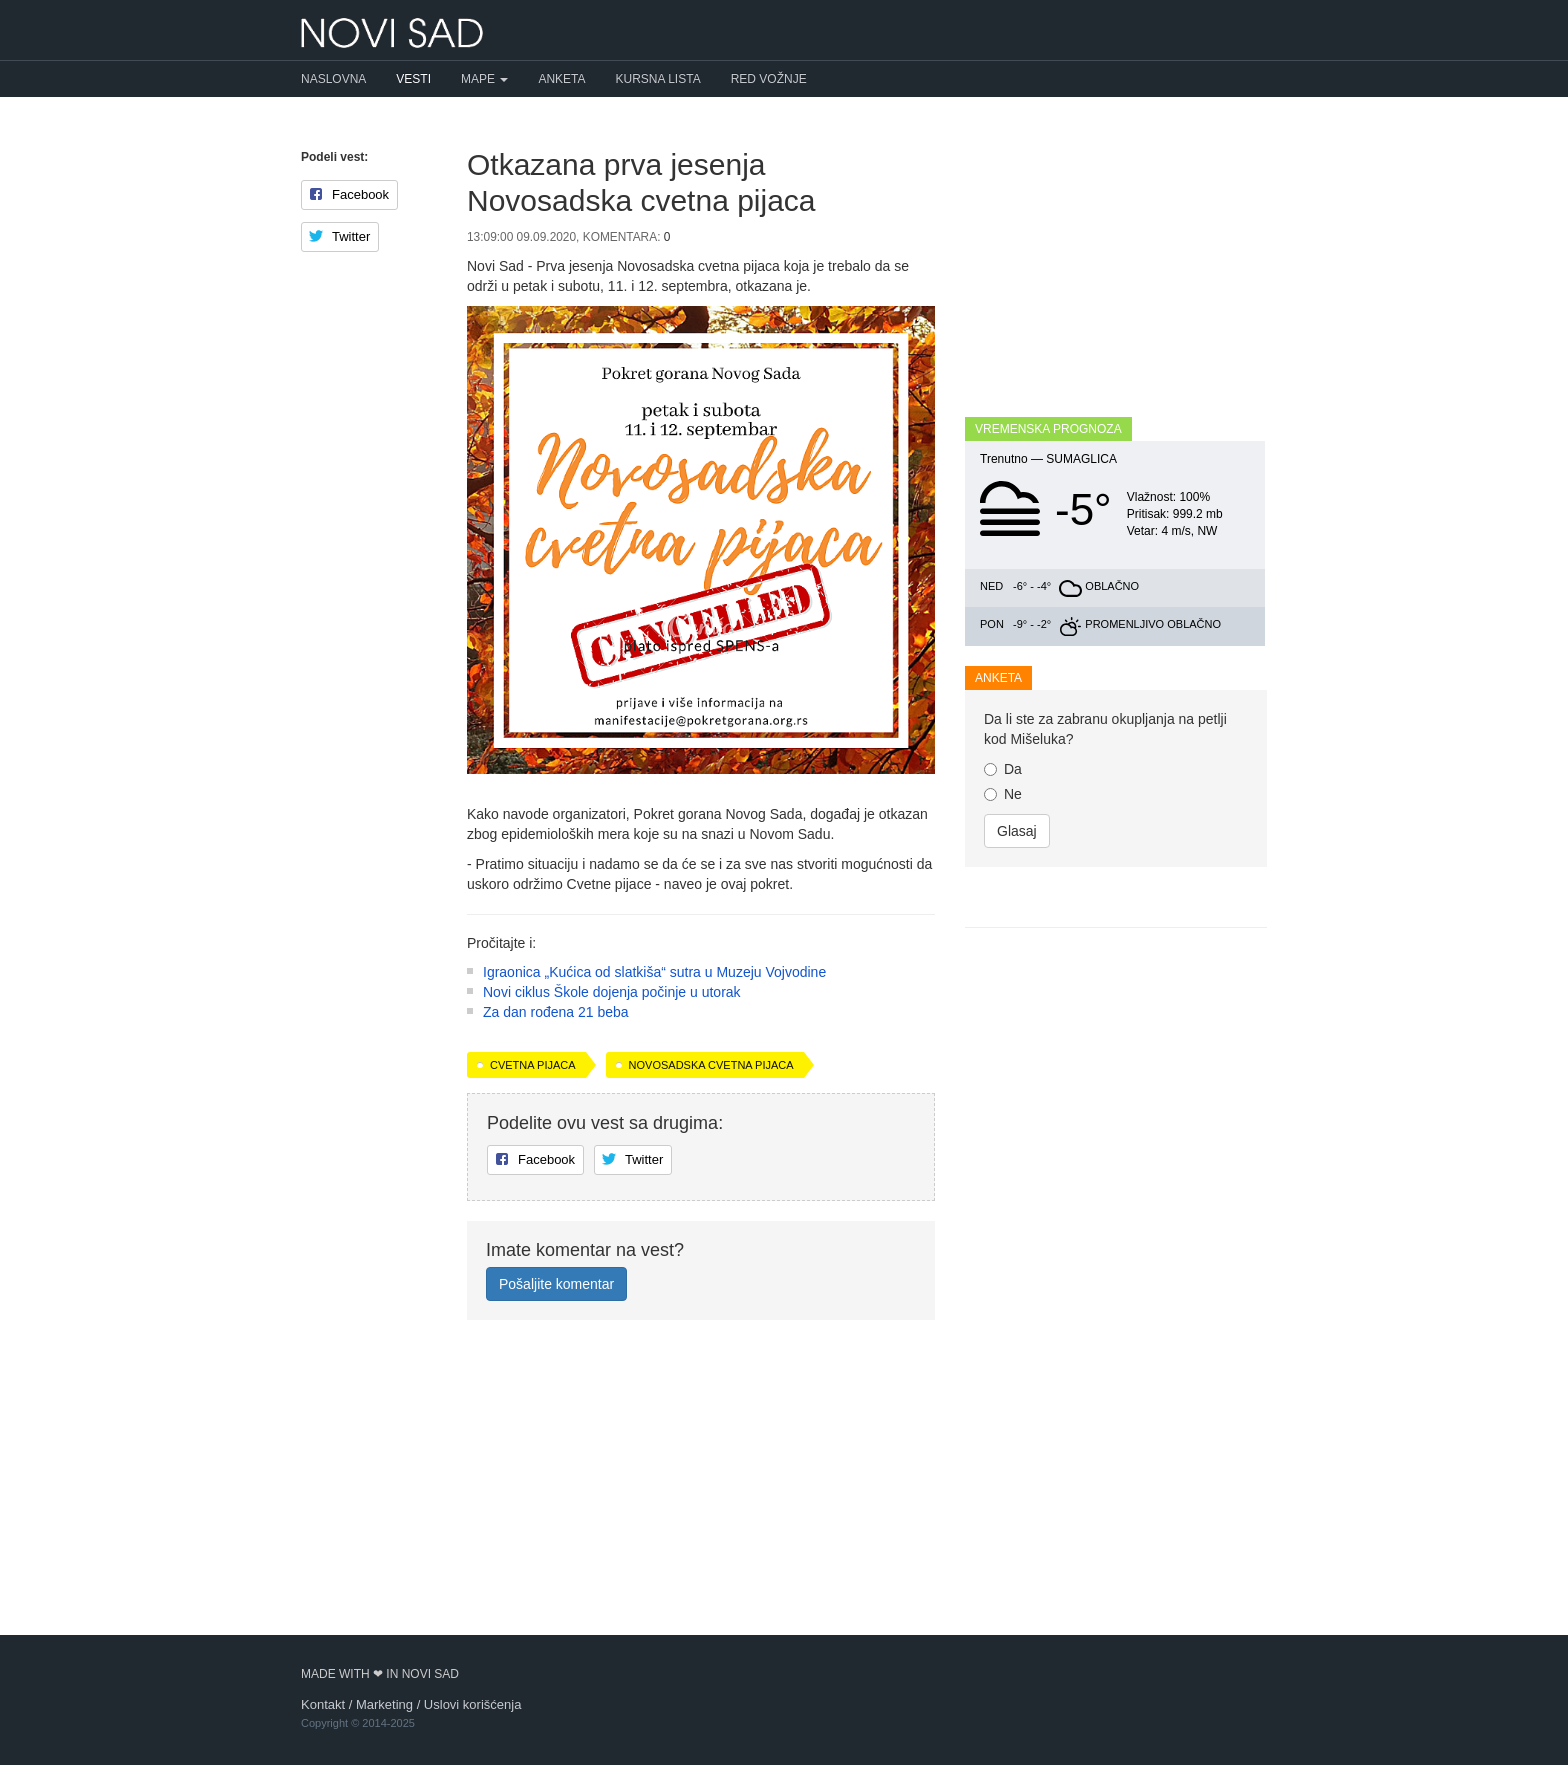 The width and height of the screenshot is (1568, 1765). What do you see at coordinates (612, 1257) in the screenshot?
I see `Novi ciklus Škole dojenja počinje u utorak` at bounding box center [612, 1257].